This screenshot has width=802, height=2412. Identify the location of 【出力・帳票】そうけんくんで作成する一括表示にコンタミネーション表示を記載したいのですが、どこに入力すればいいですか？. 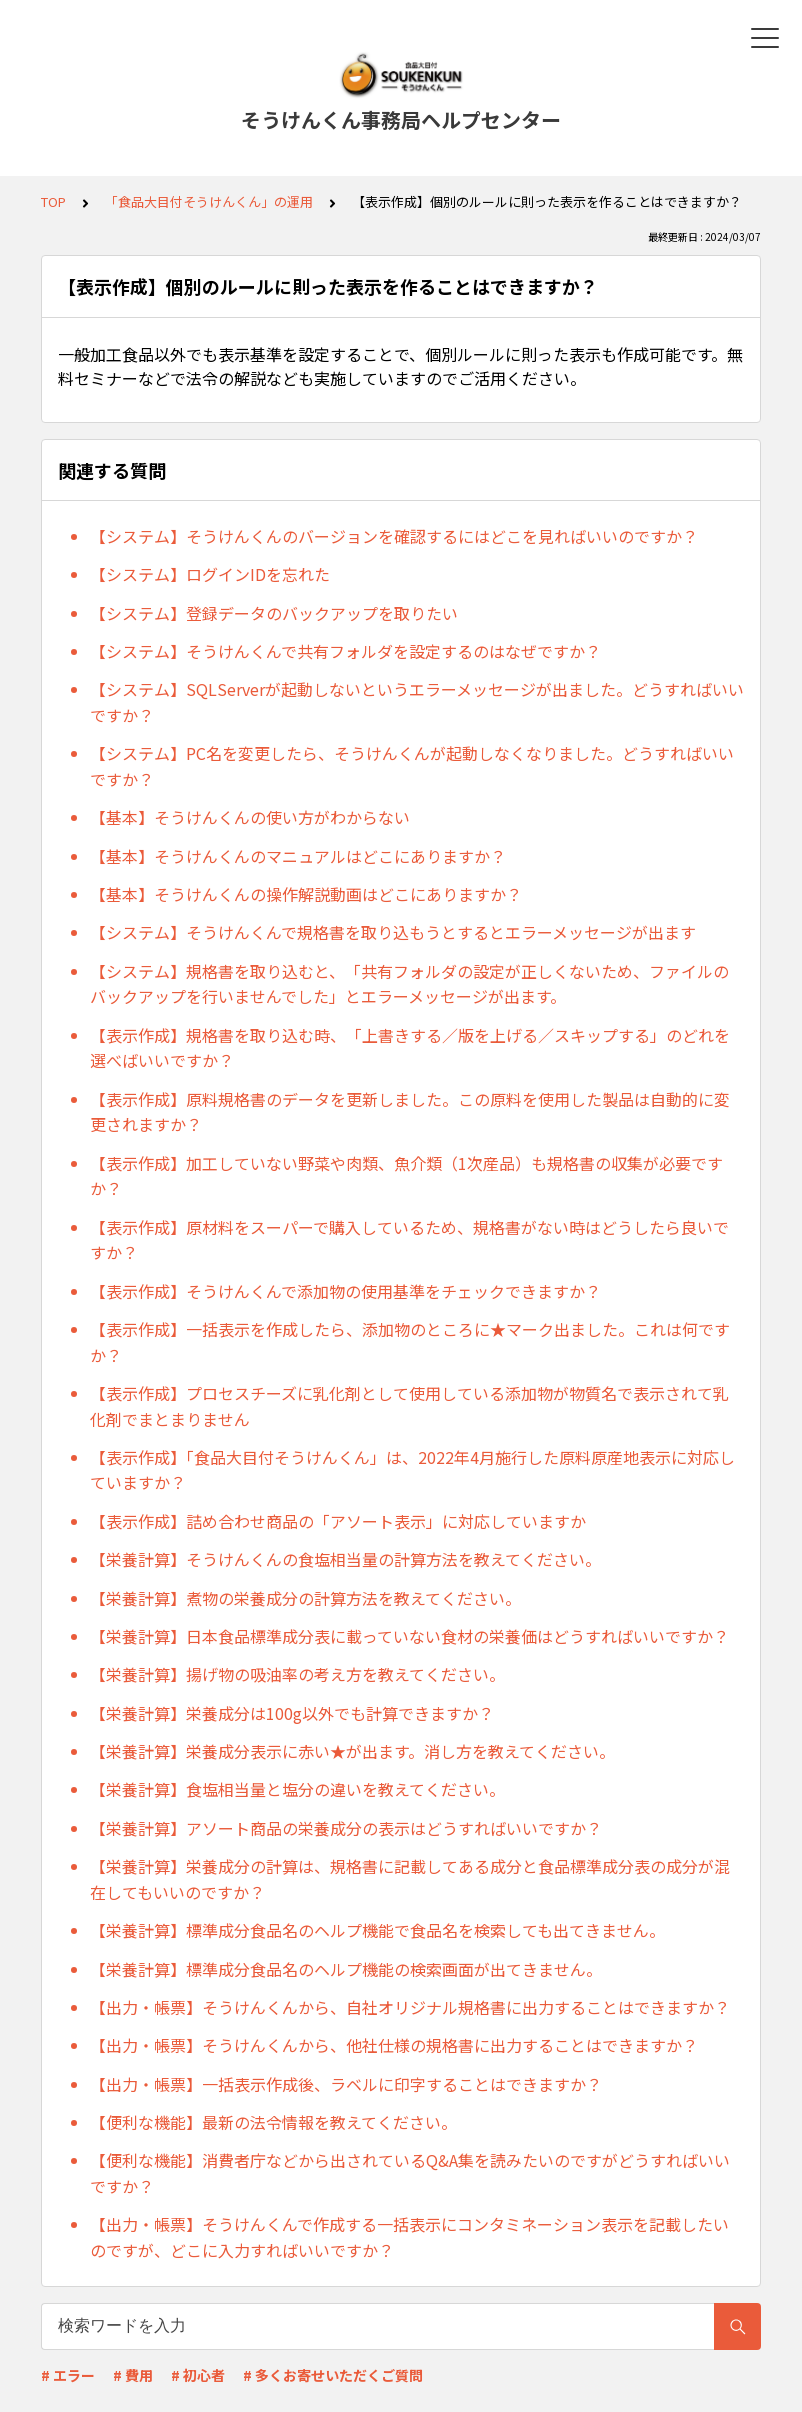
(409, 2237).